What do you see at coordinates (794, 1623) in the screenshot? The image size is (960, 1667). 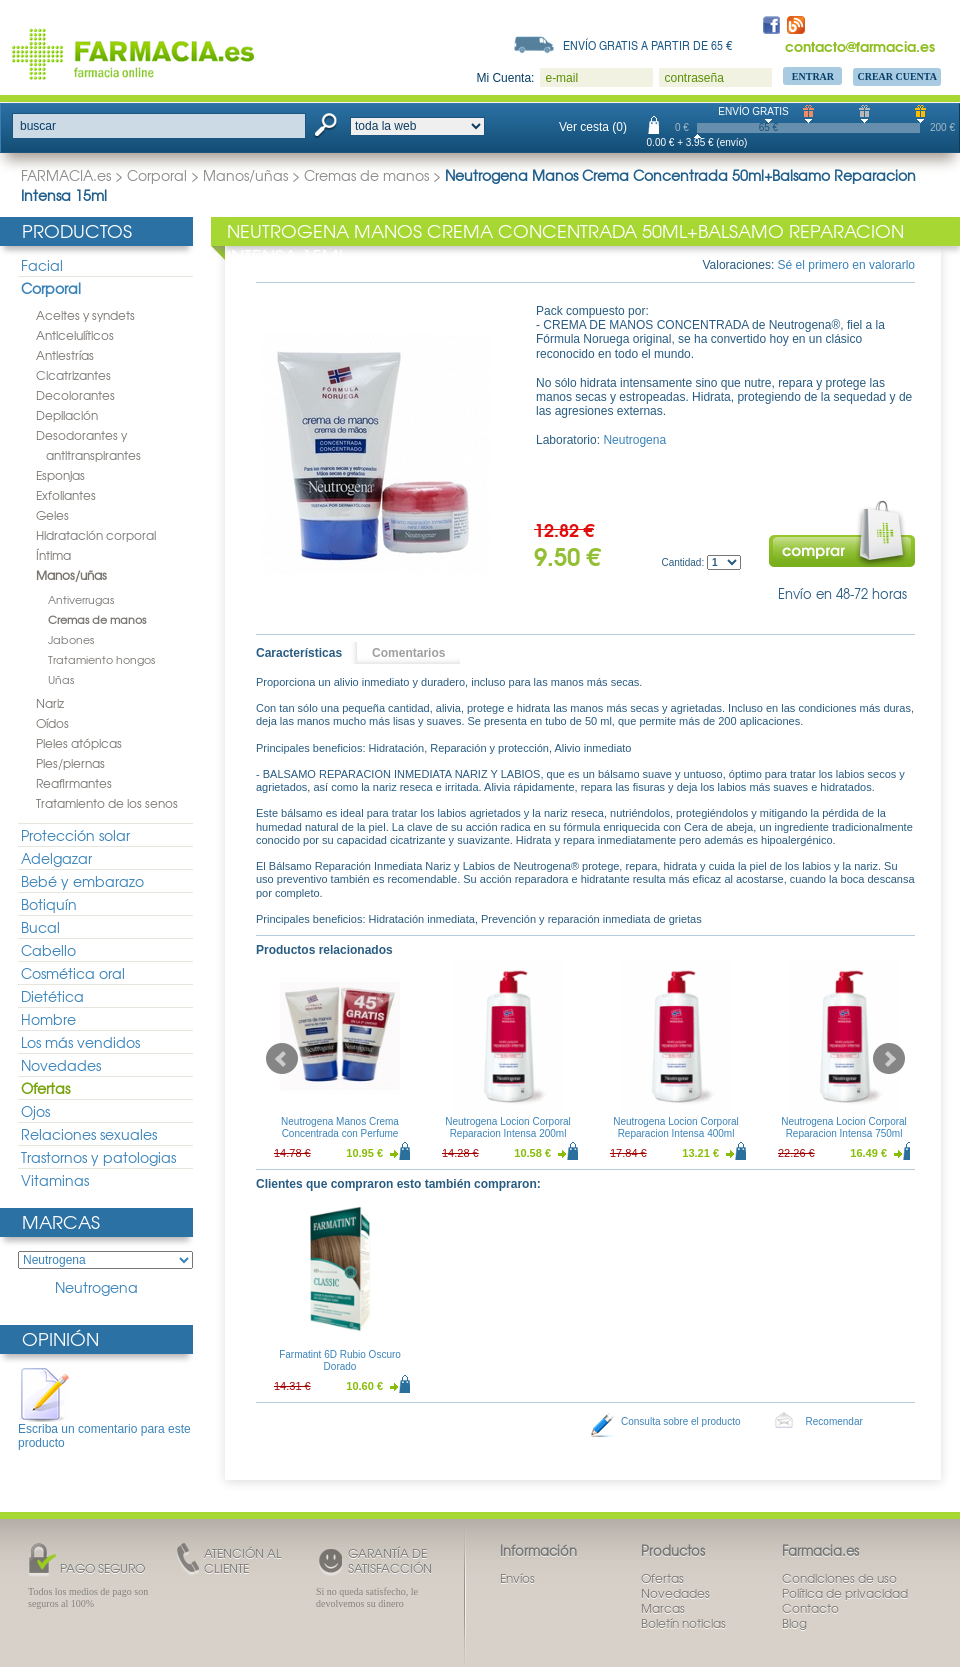 I see `Blog` at bounding box center [794, 1623].